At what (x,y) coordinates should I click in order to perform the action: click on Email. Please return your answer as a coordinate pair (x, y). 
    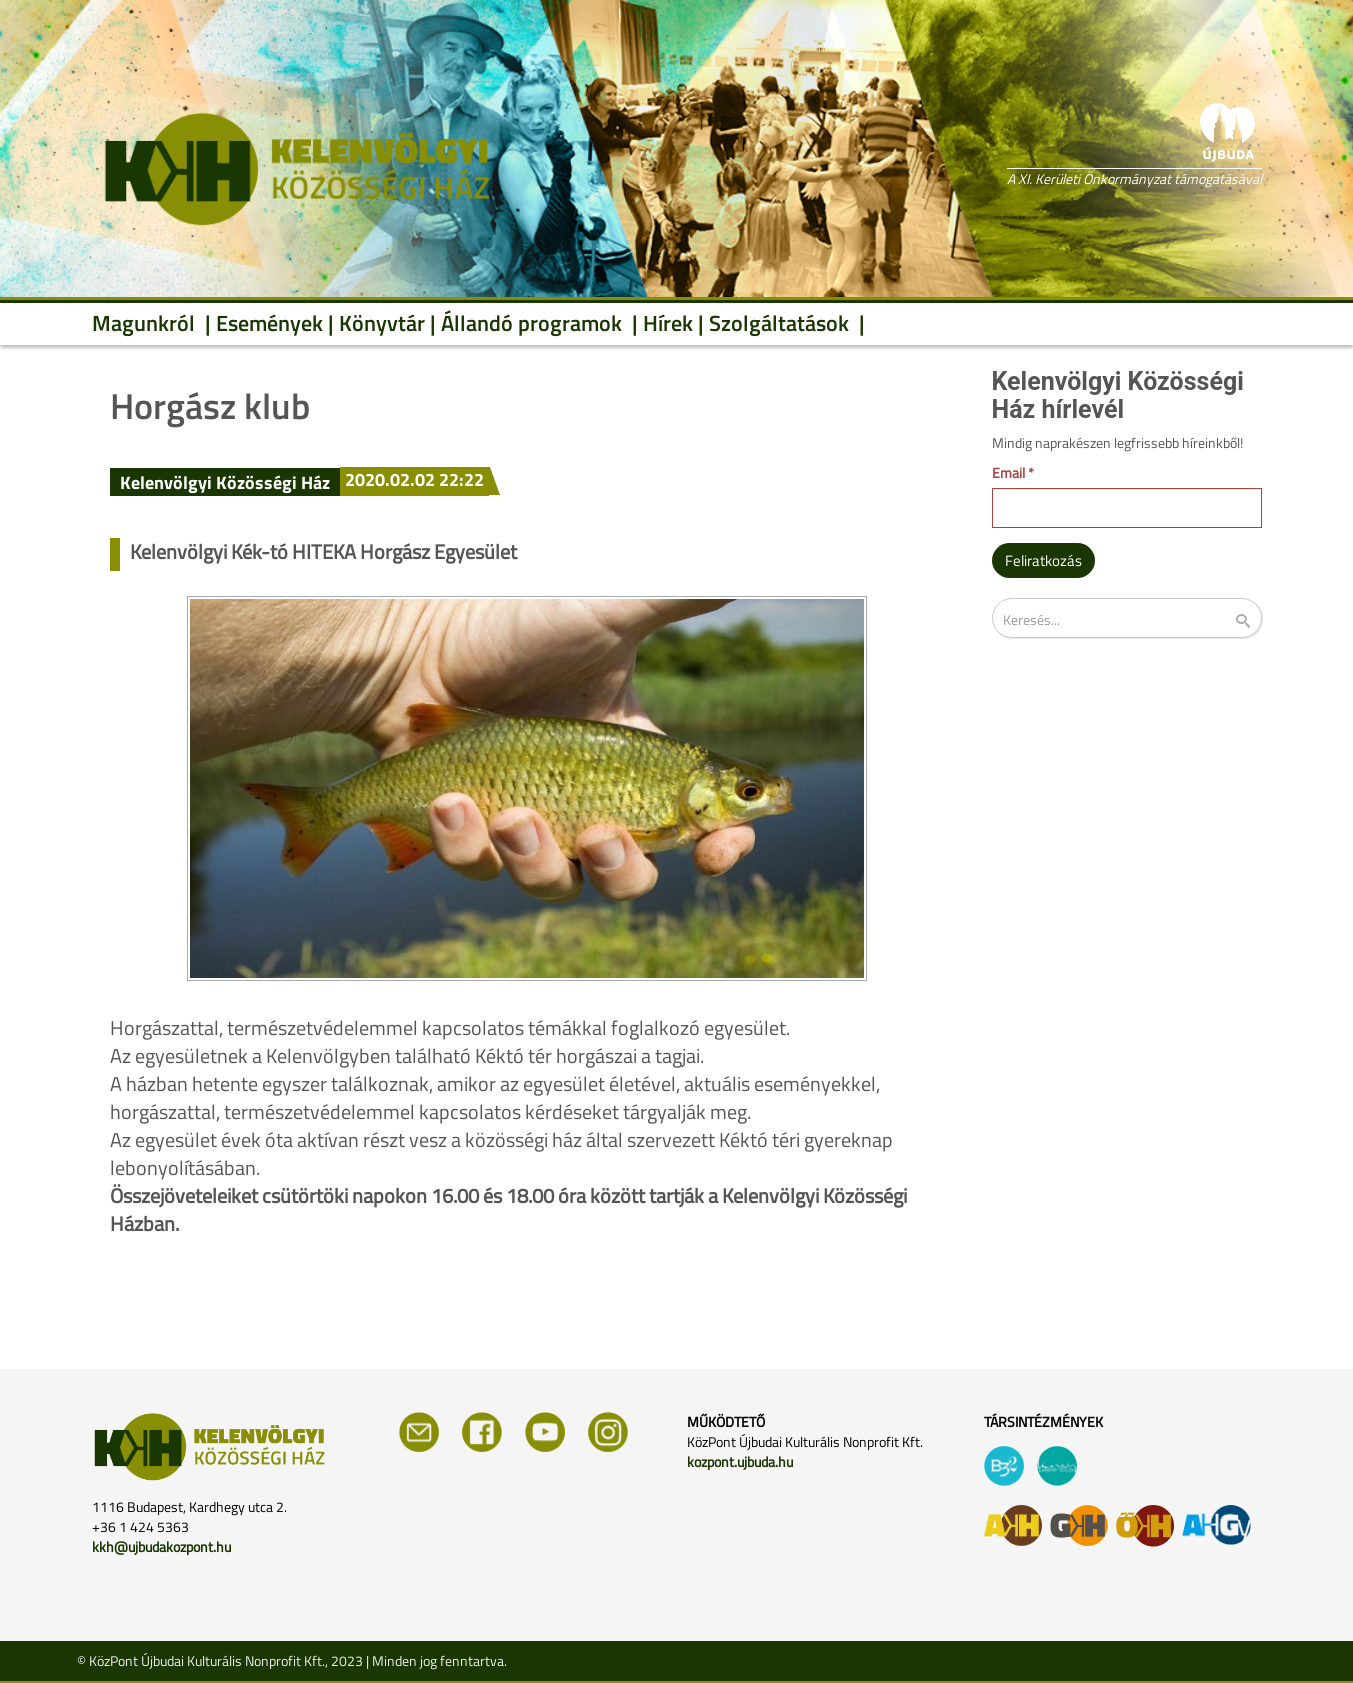
    Looking at the image, I should click on (1013, 473).